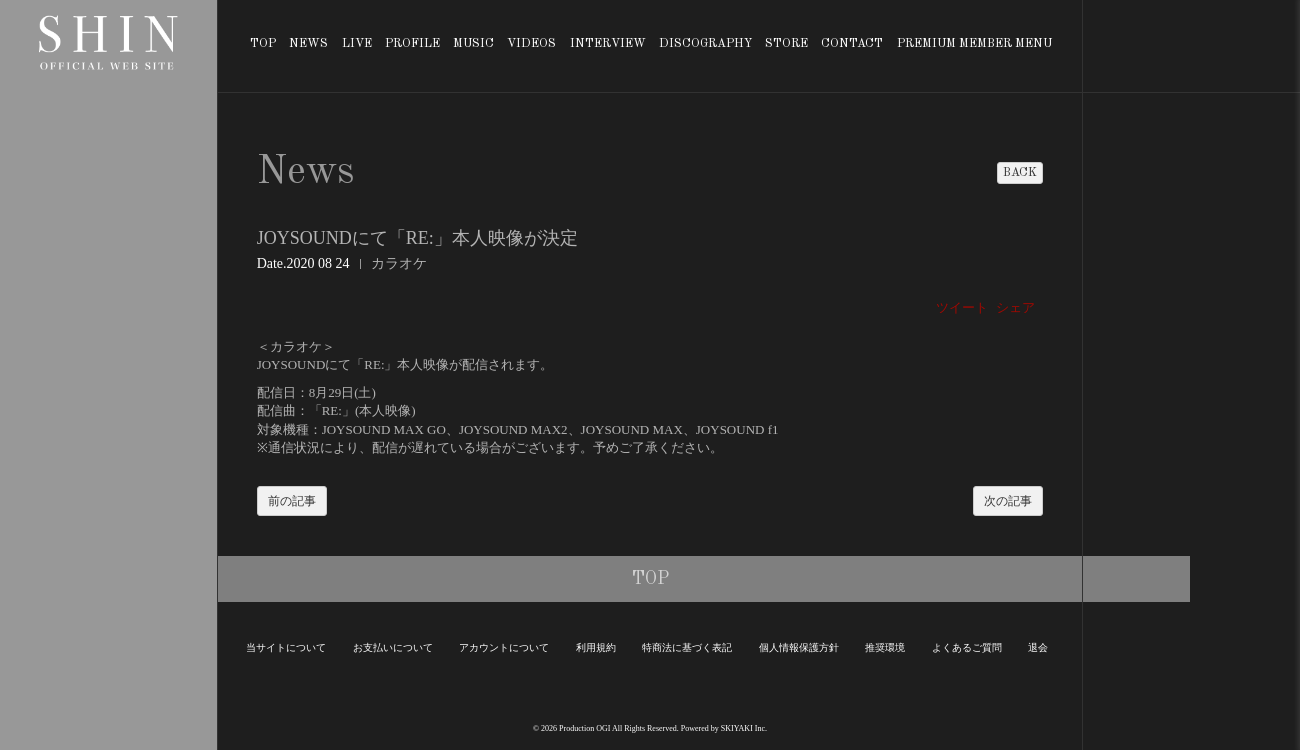 This screenshot has width=1300, height=750. I want to click on TOP, so click(263, 44).